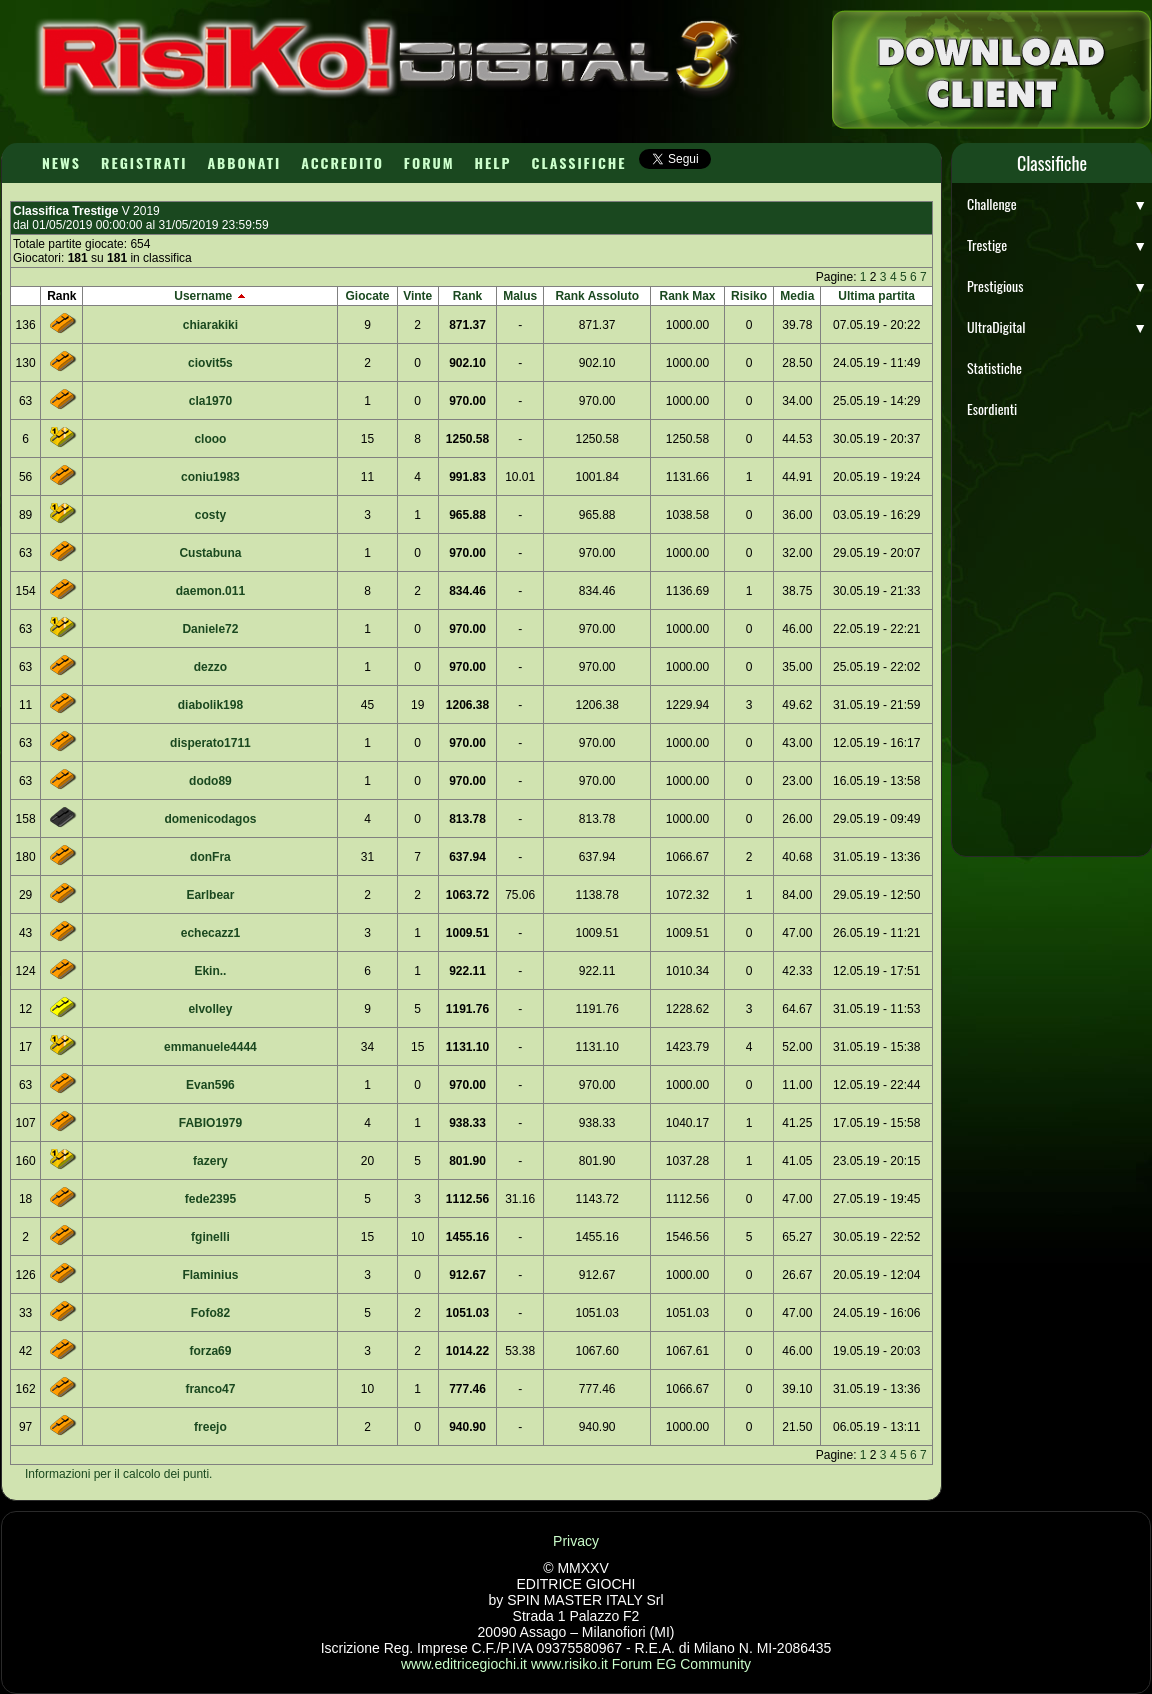 The width and height of the screenshot is (1152, 1694). Describe the element at coordinates (210, 1275) in the screenshot. I see `Flaminius` at that location.